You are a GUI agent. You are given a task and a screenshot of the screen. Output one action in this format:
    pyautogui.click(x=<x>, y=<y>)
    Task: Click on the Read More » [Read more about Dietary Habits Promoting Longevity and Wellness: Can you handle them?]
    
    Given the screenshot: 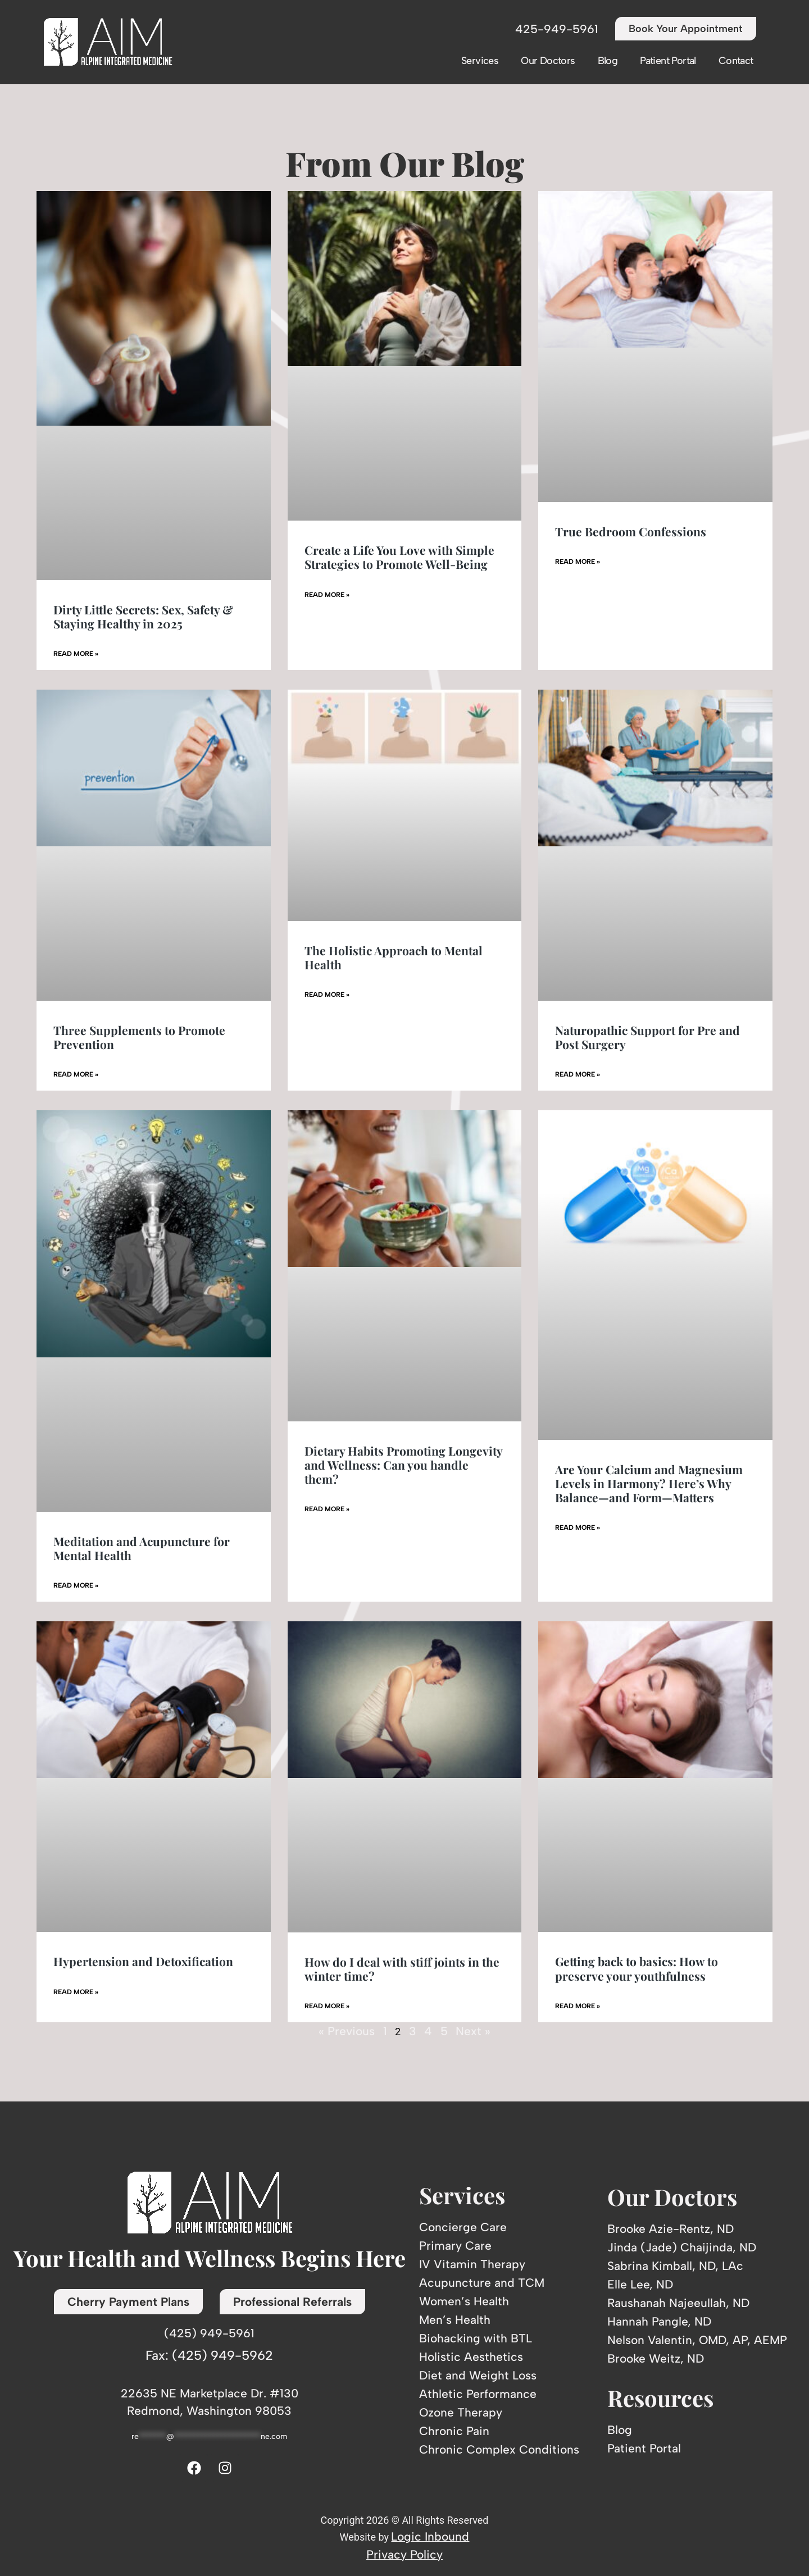 What is the action you would take?
    pyautogui.click(x=326, y=1509)
    